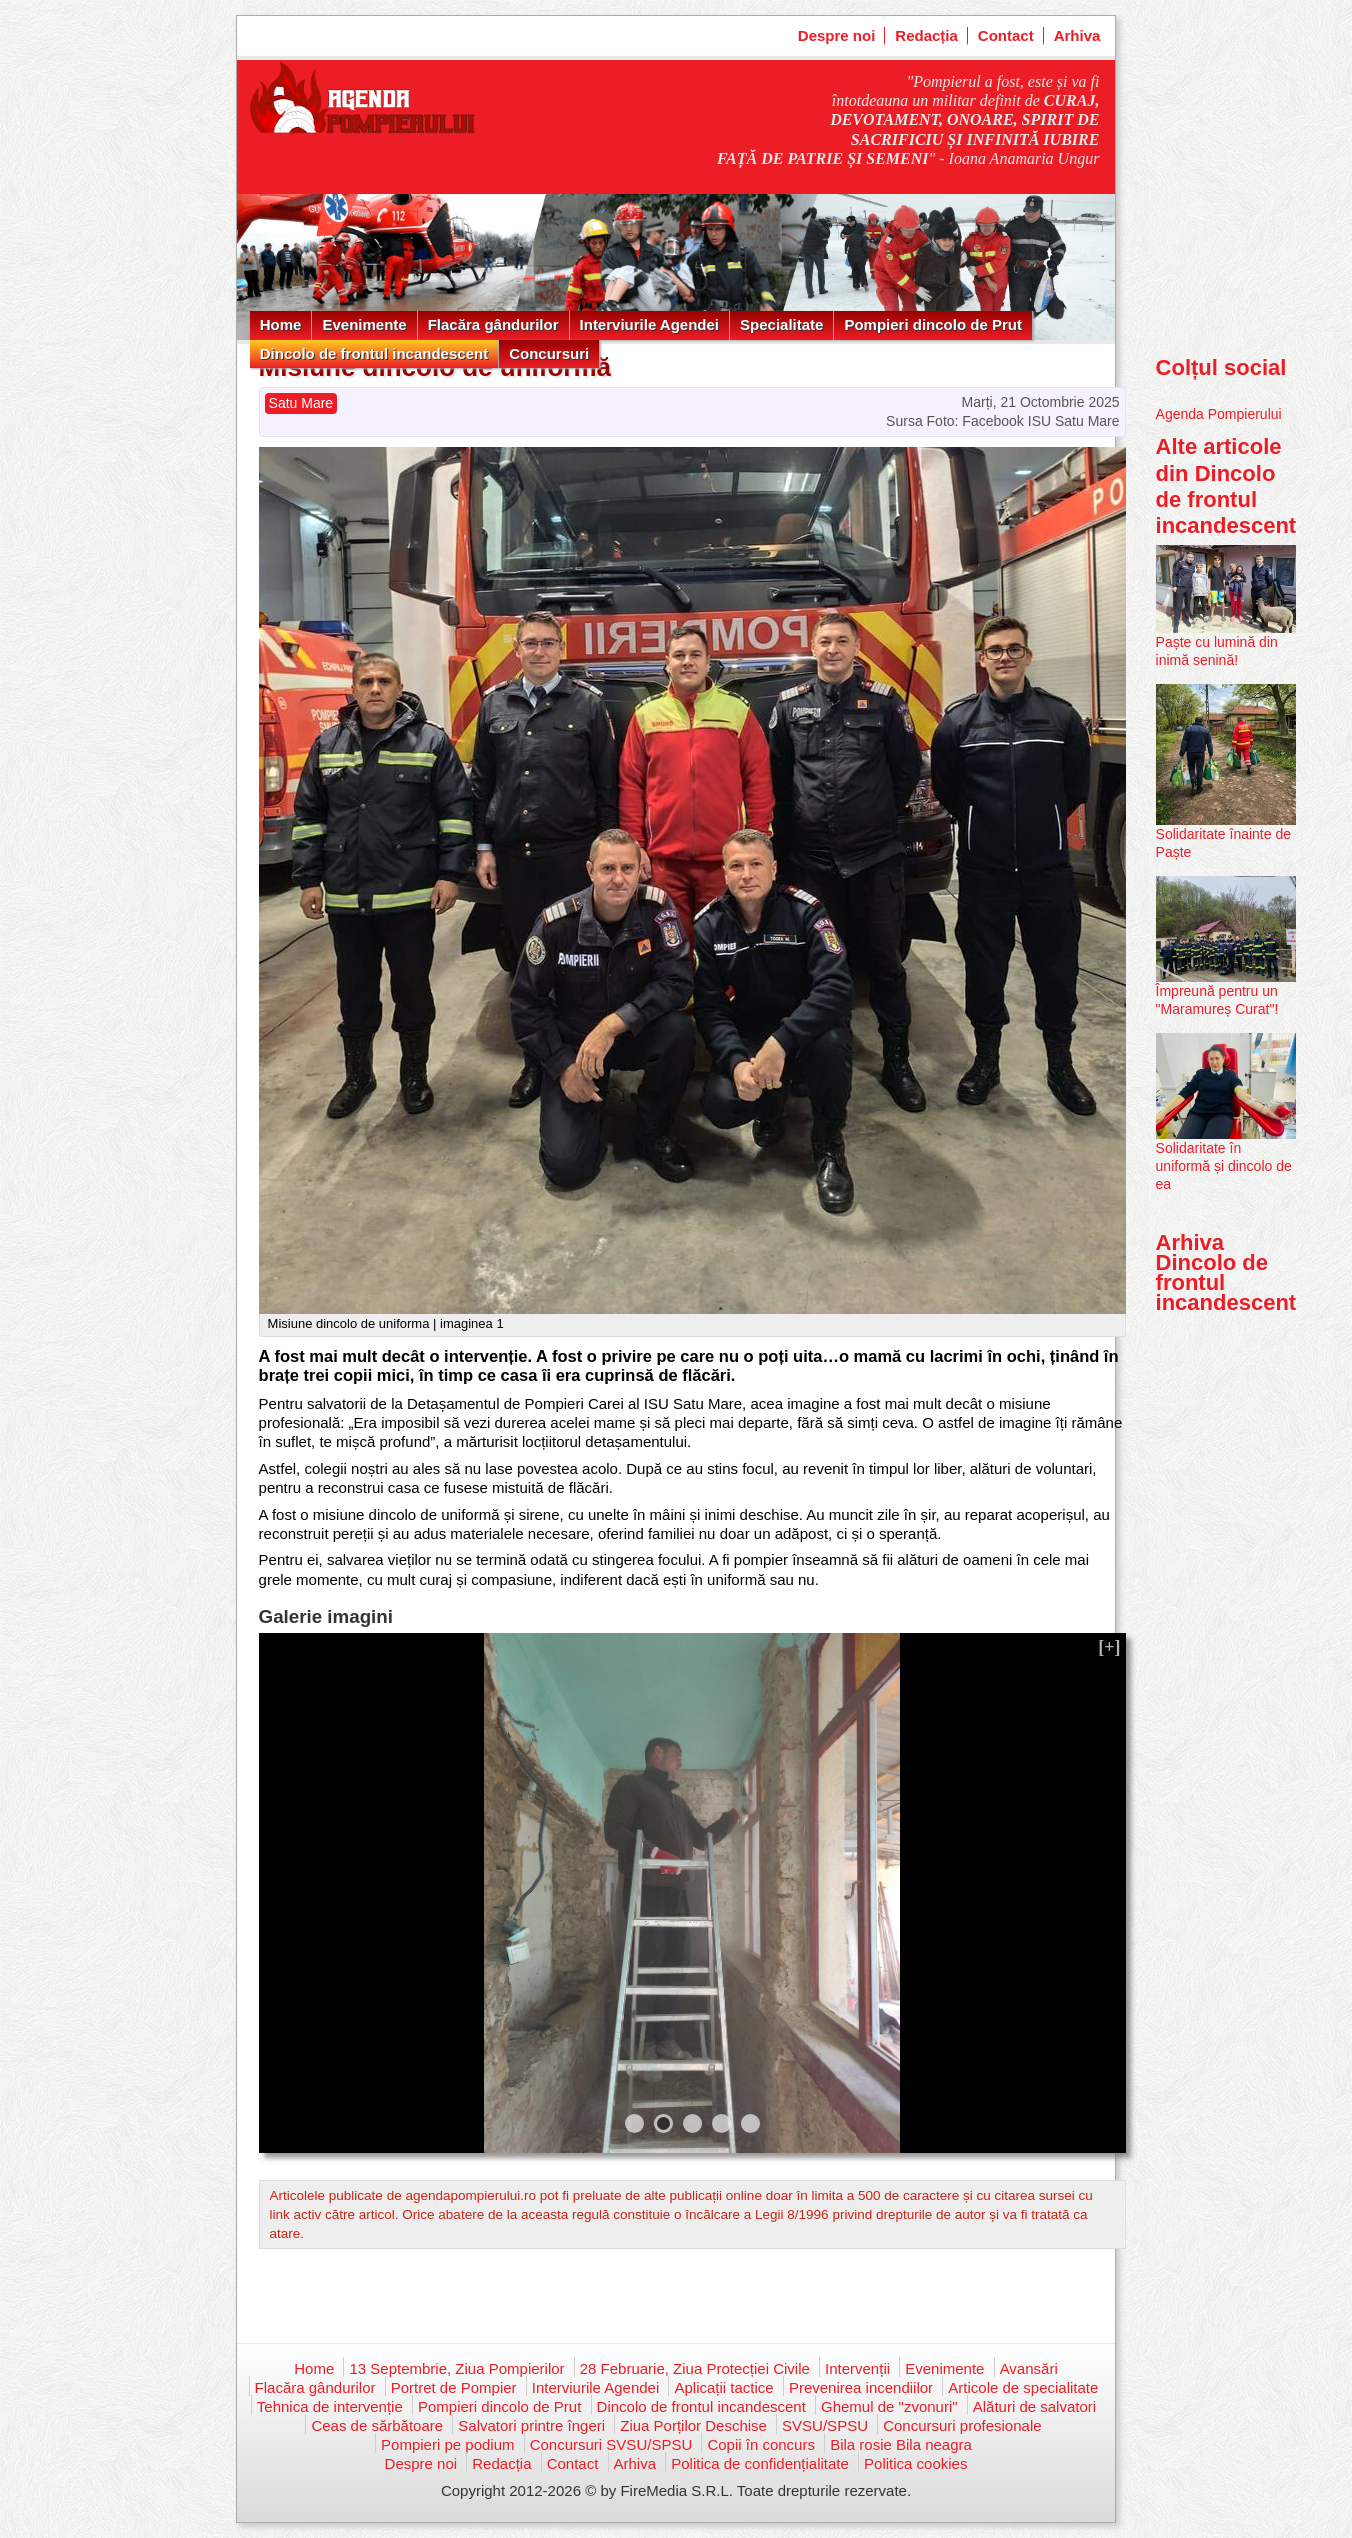 The height and width of the screenshot is (2538, 1352). Describe the element at coordinates (493, 324) in the screenshot. I see `Flacăra gândurilor` at that location.